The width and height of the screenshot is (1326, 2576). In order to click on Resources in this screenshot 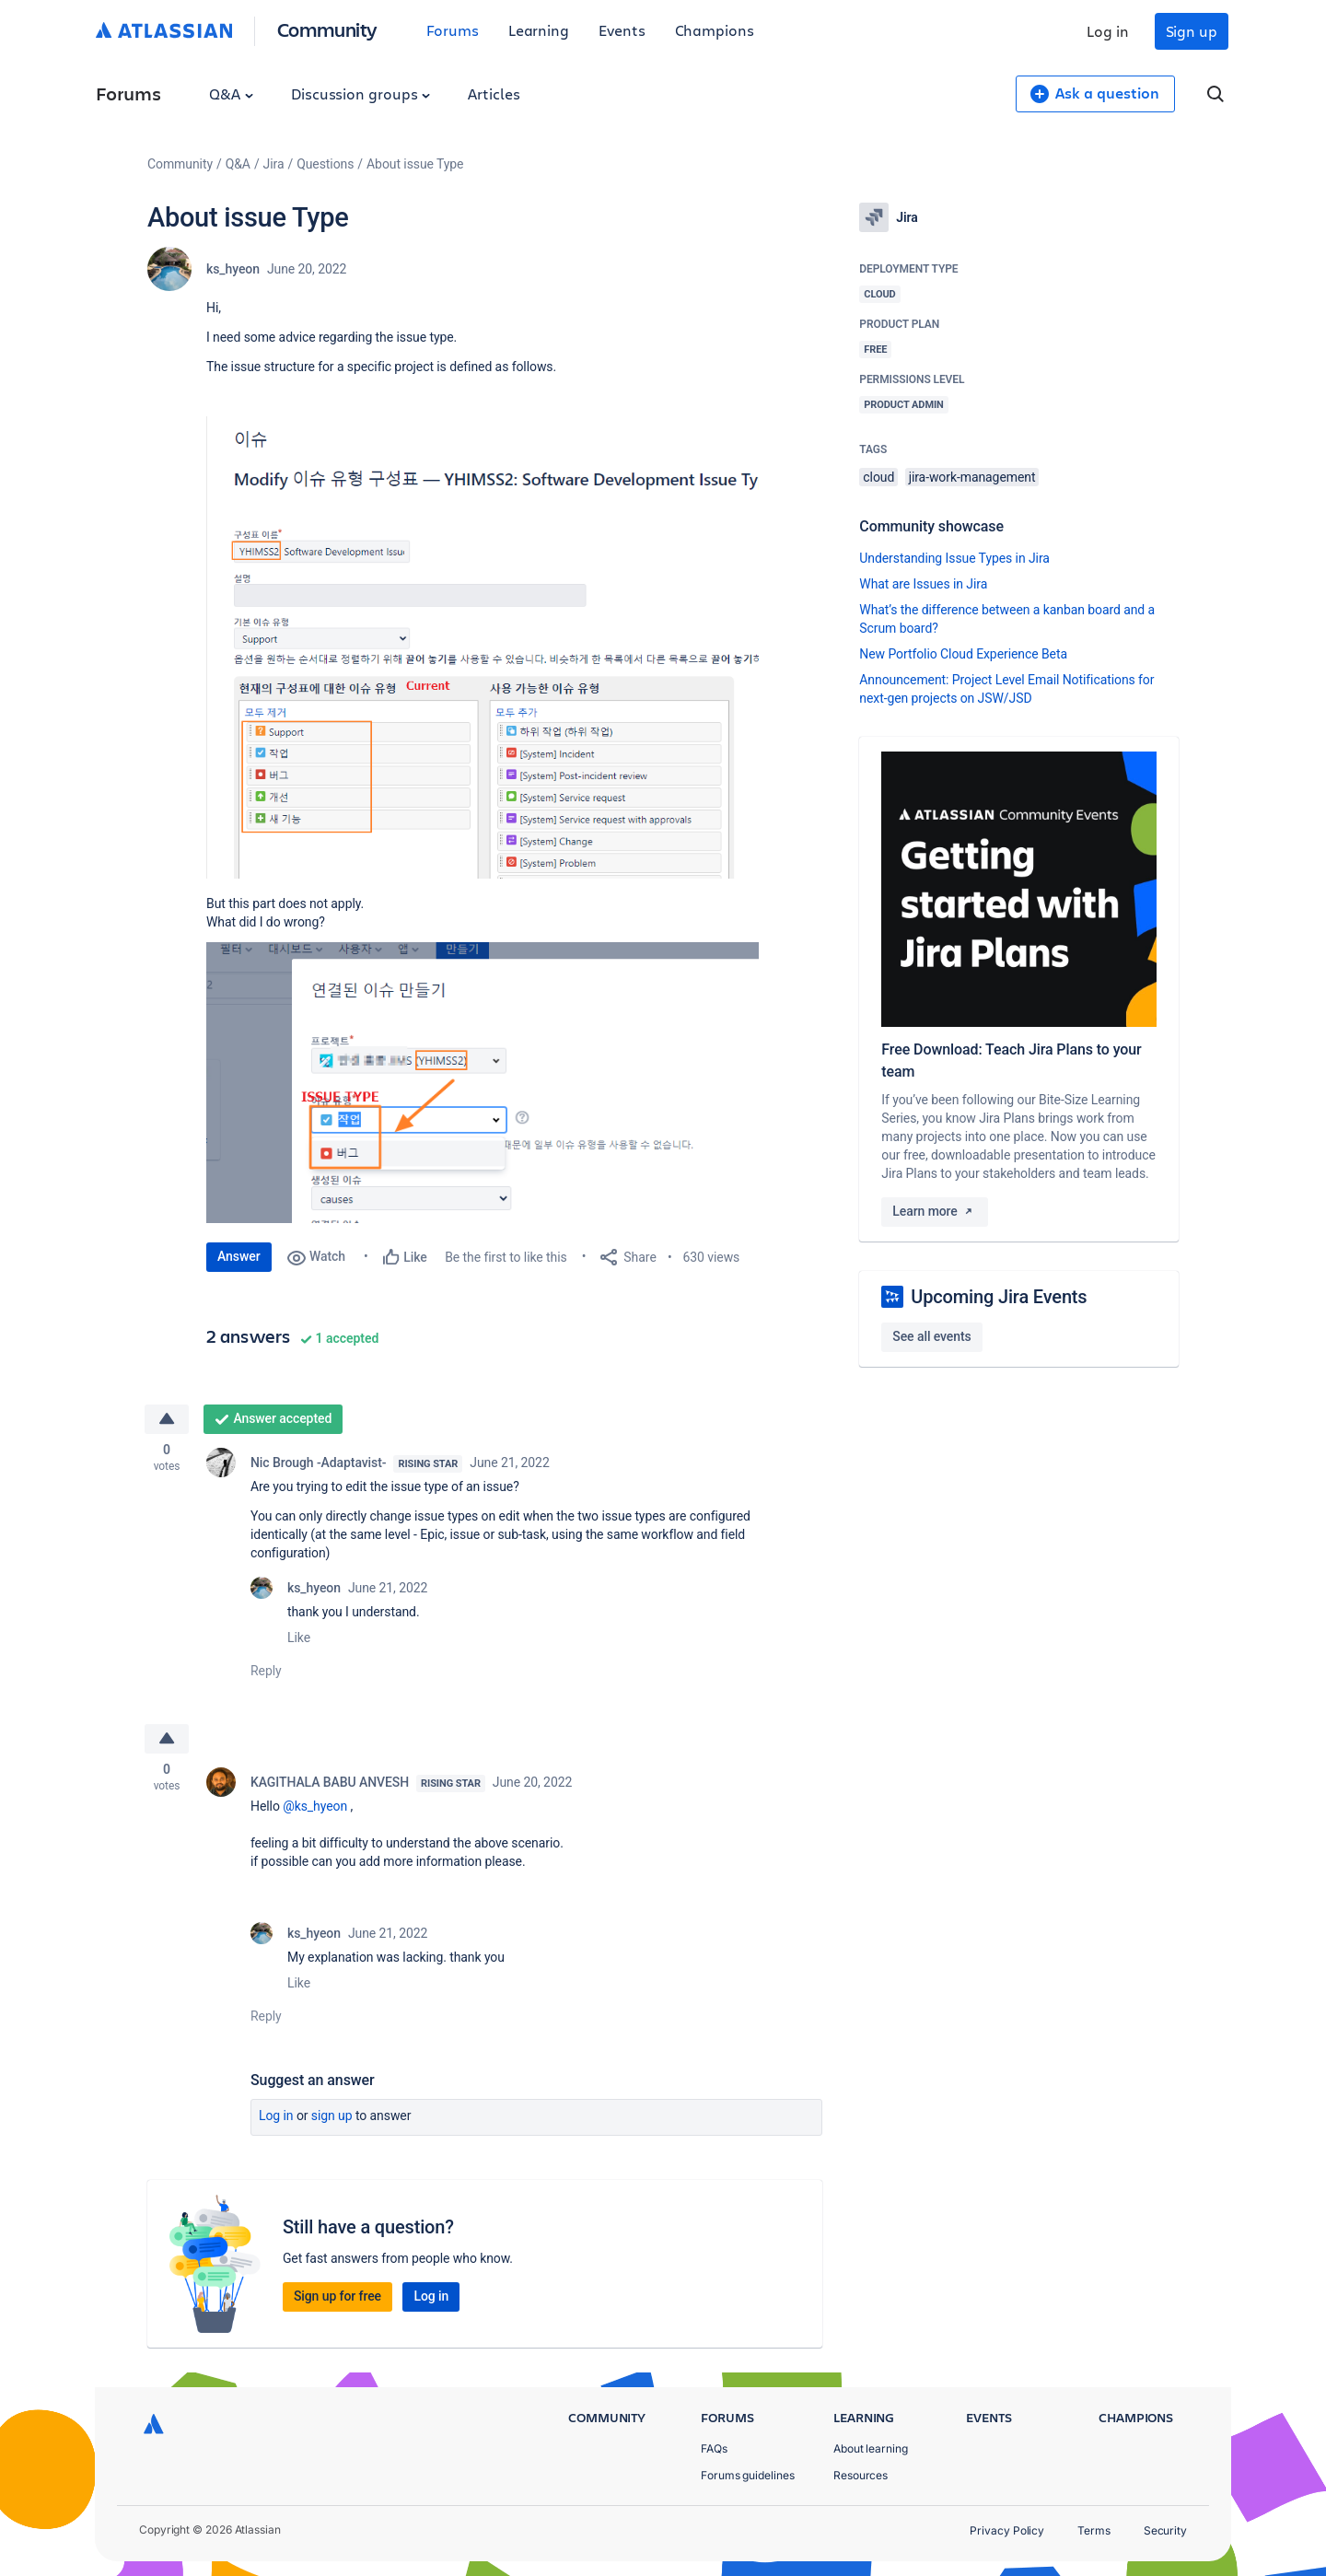, I will do `click(860, 2475)`.